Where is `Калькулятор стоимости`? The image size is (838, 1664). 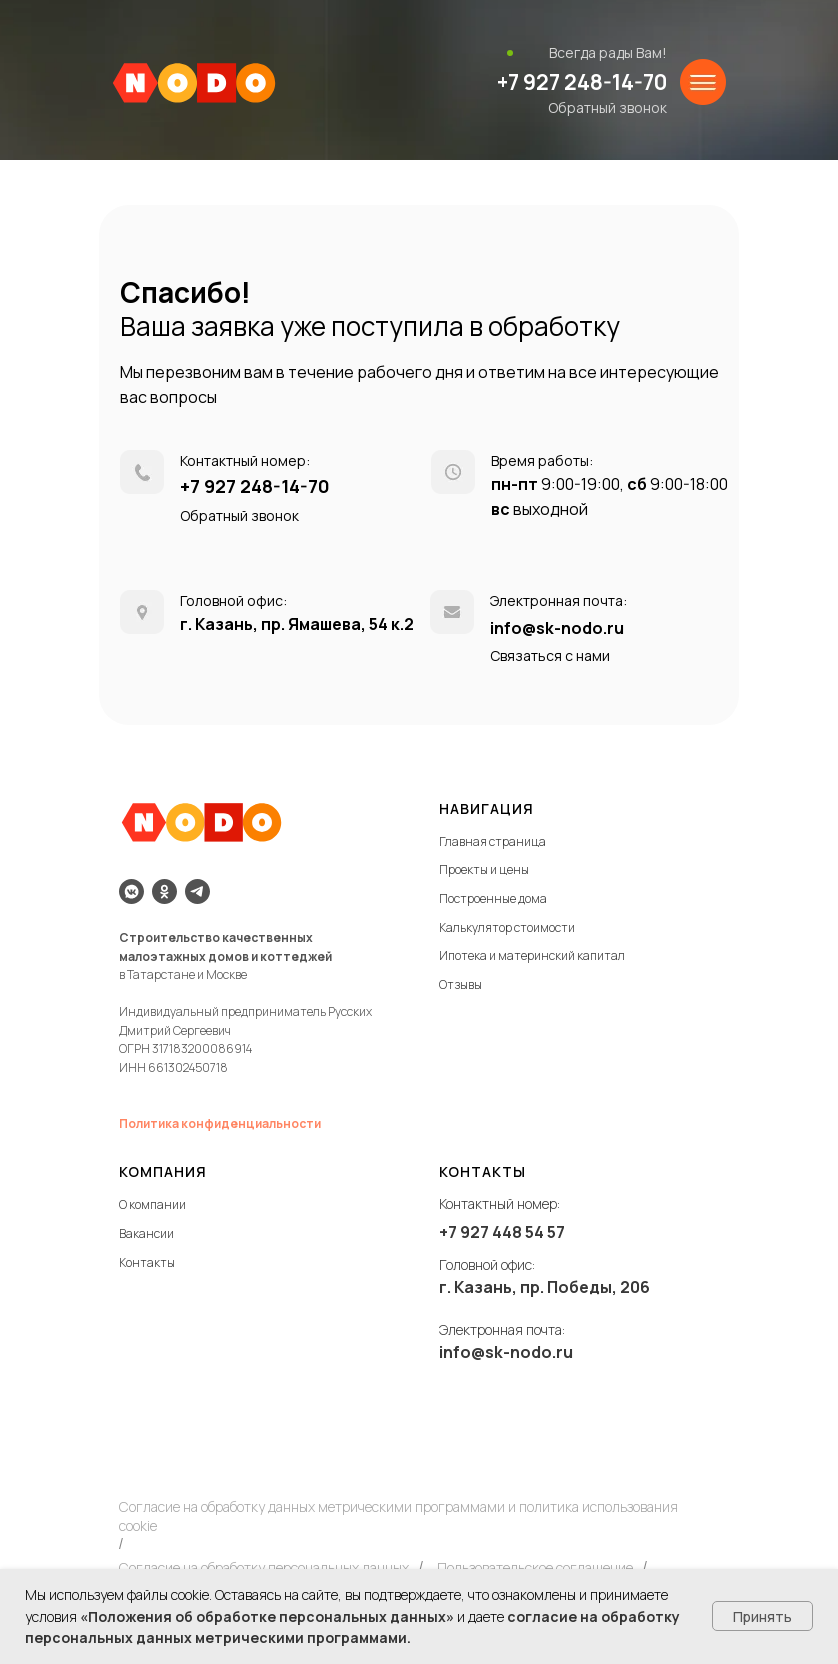
Калькулятор стоимости is located at coordinates (507, 927).